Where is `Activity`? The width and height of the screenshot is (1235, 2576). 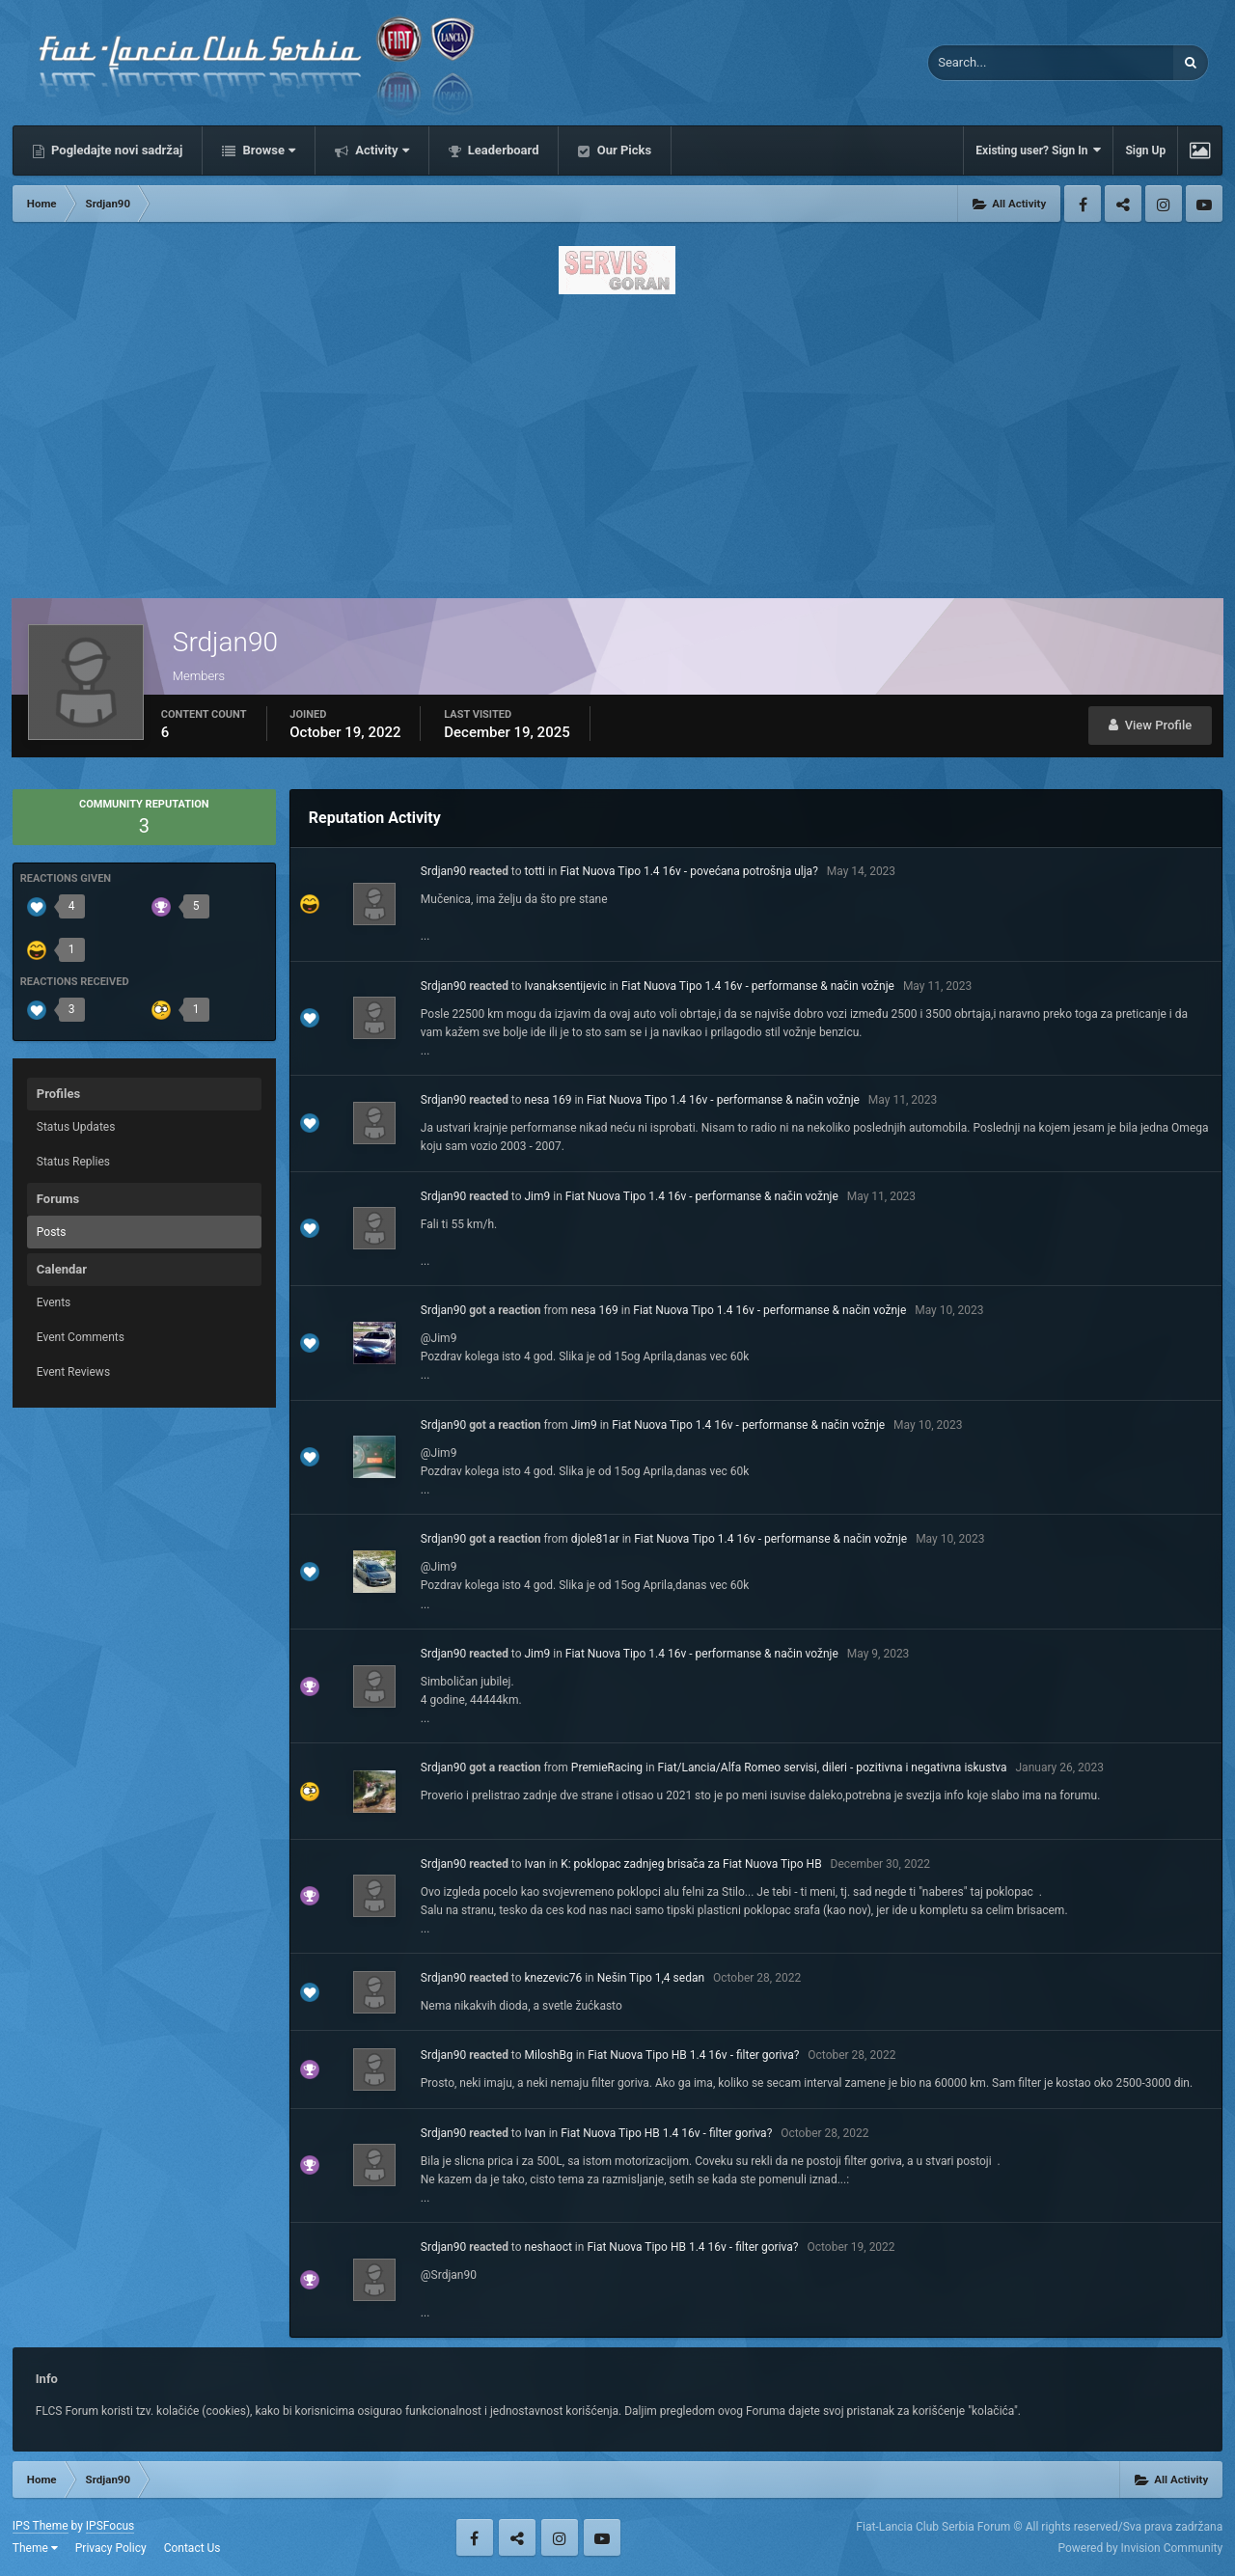
Activity is located at coordinates (380, 150).